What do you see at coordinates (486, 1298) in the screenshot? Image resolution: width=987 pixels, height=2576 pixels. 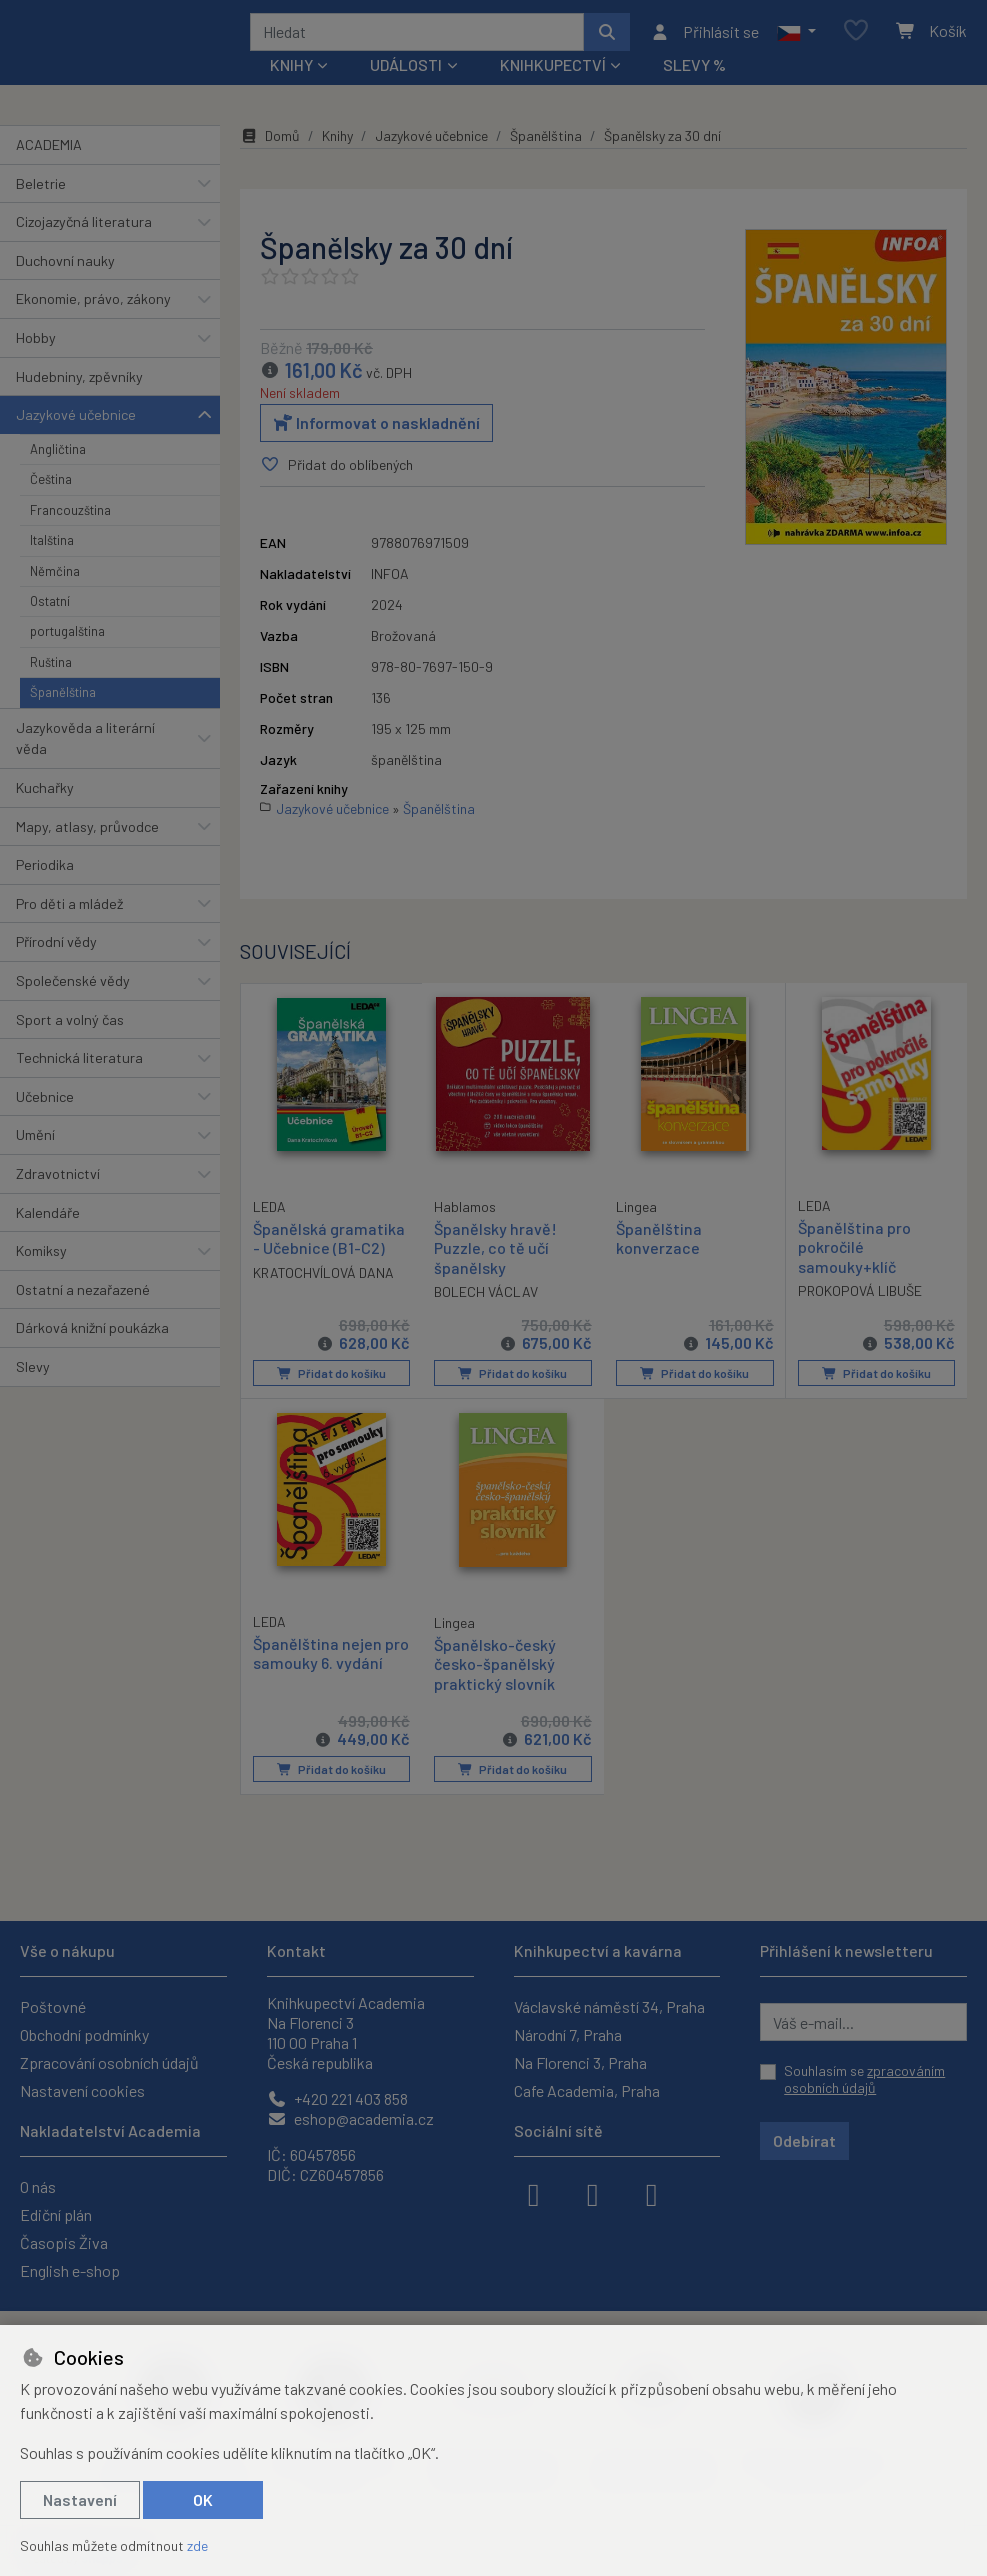 I see `BOLECH VÁCLAV` at bounding box center [486, 1298].